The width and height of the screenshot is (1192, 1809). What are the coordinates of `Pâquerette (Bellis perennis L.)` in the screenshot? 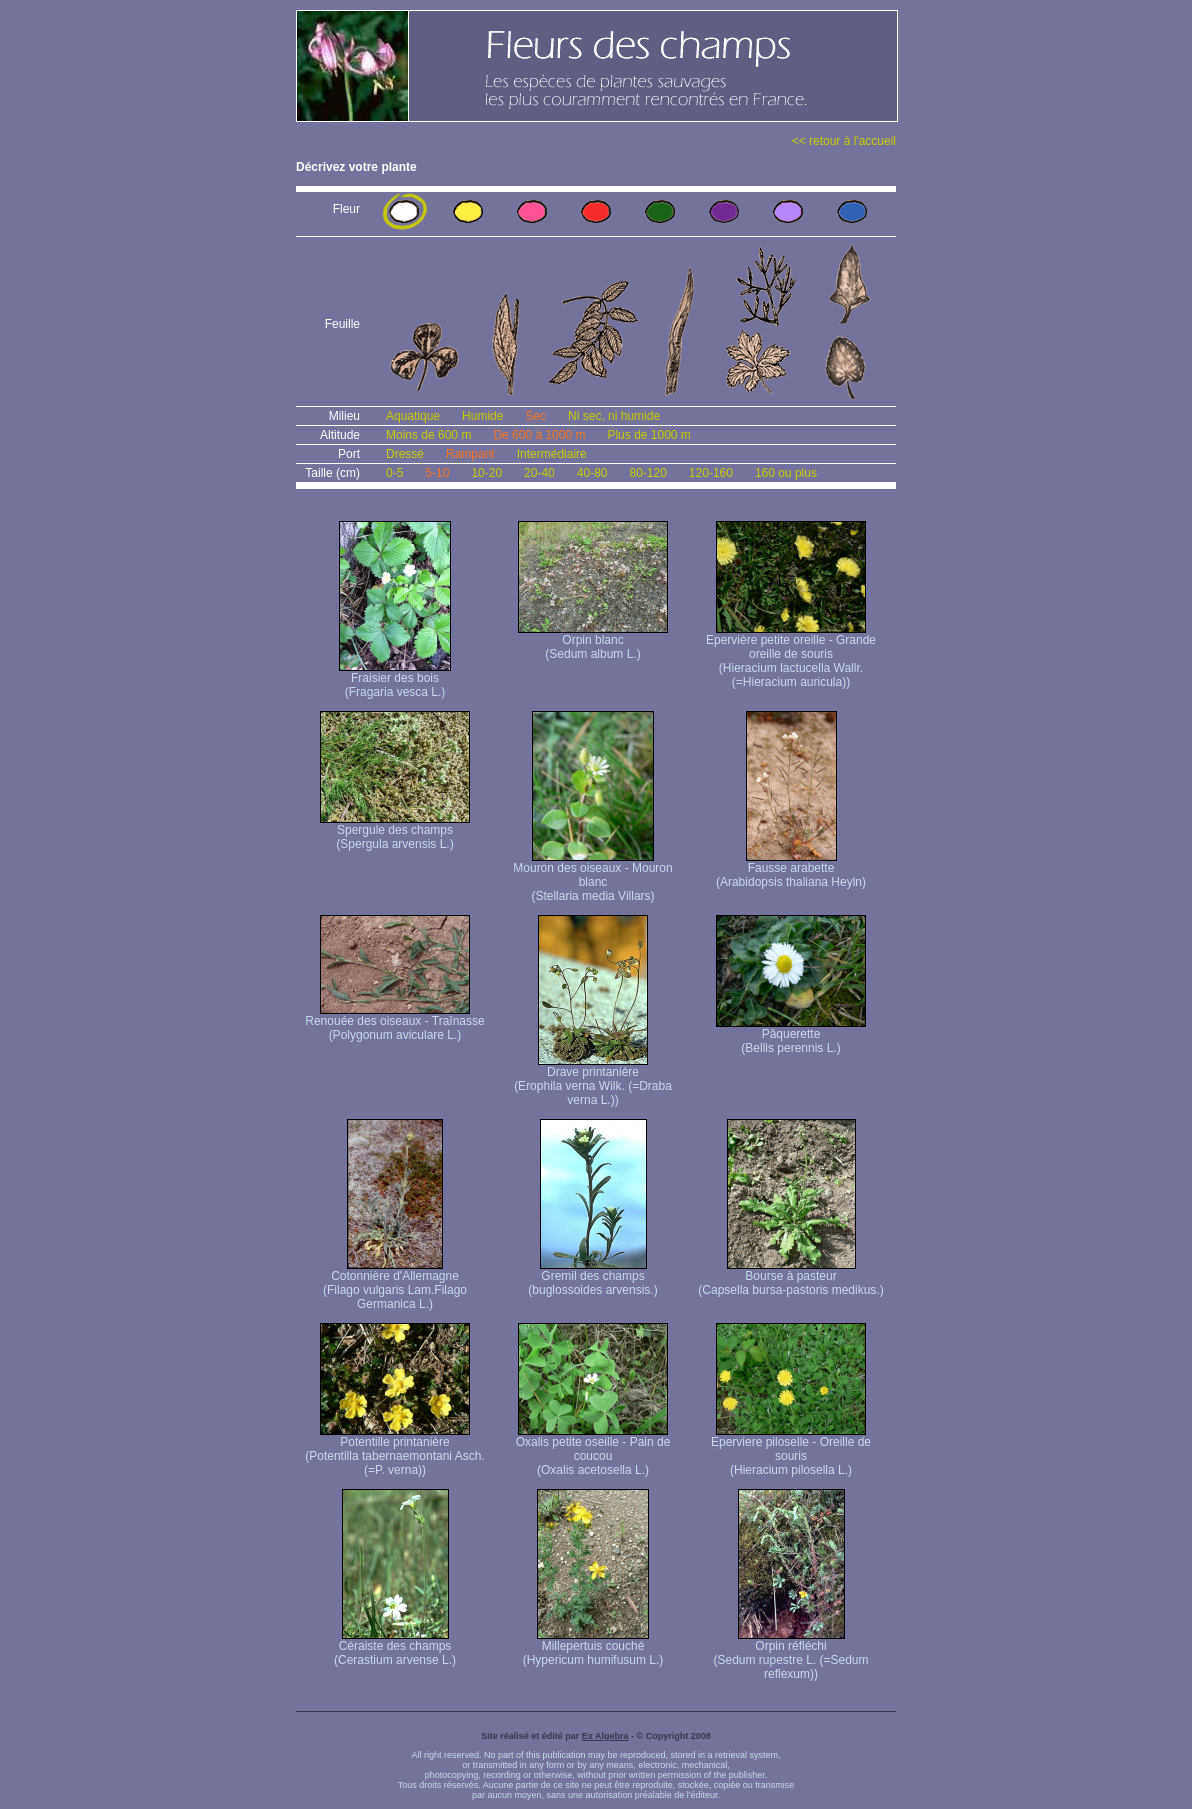 It's located at (791, 1035).